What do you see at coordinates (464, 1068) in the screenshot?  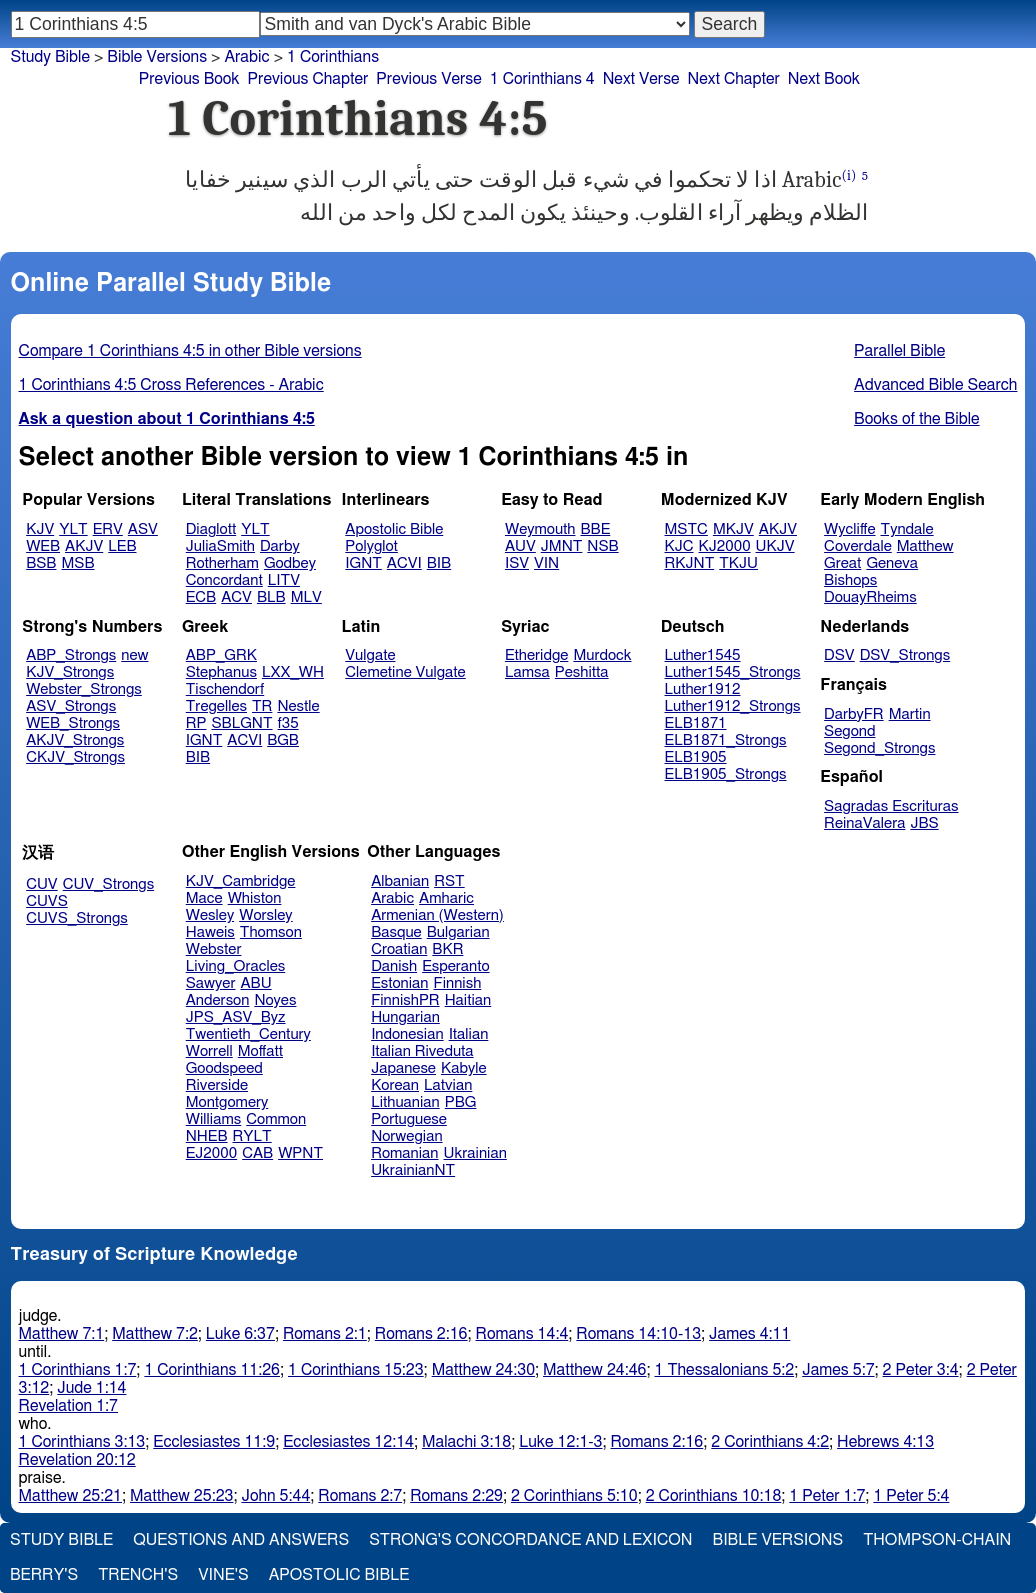 I see `Kabyle` at bounding box center [464, 1068].